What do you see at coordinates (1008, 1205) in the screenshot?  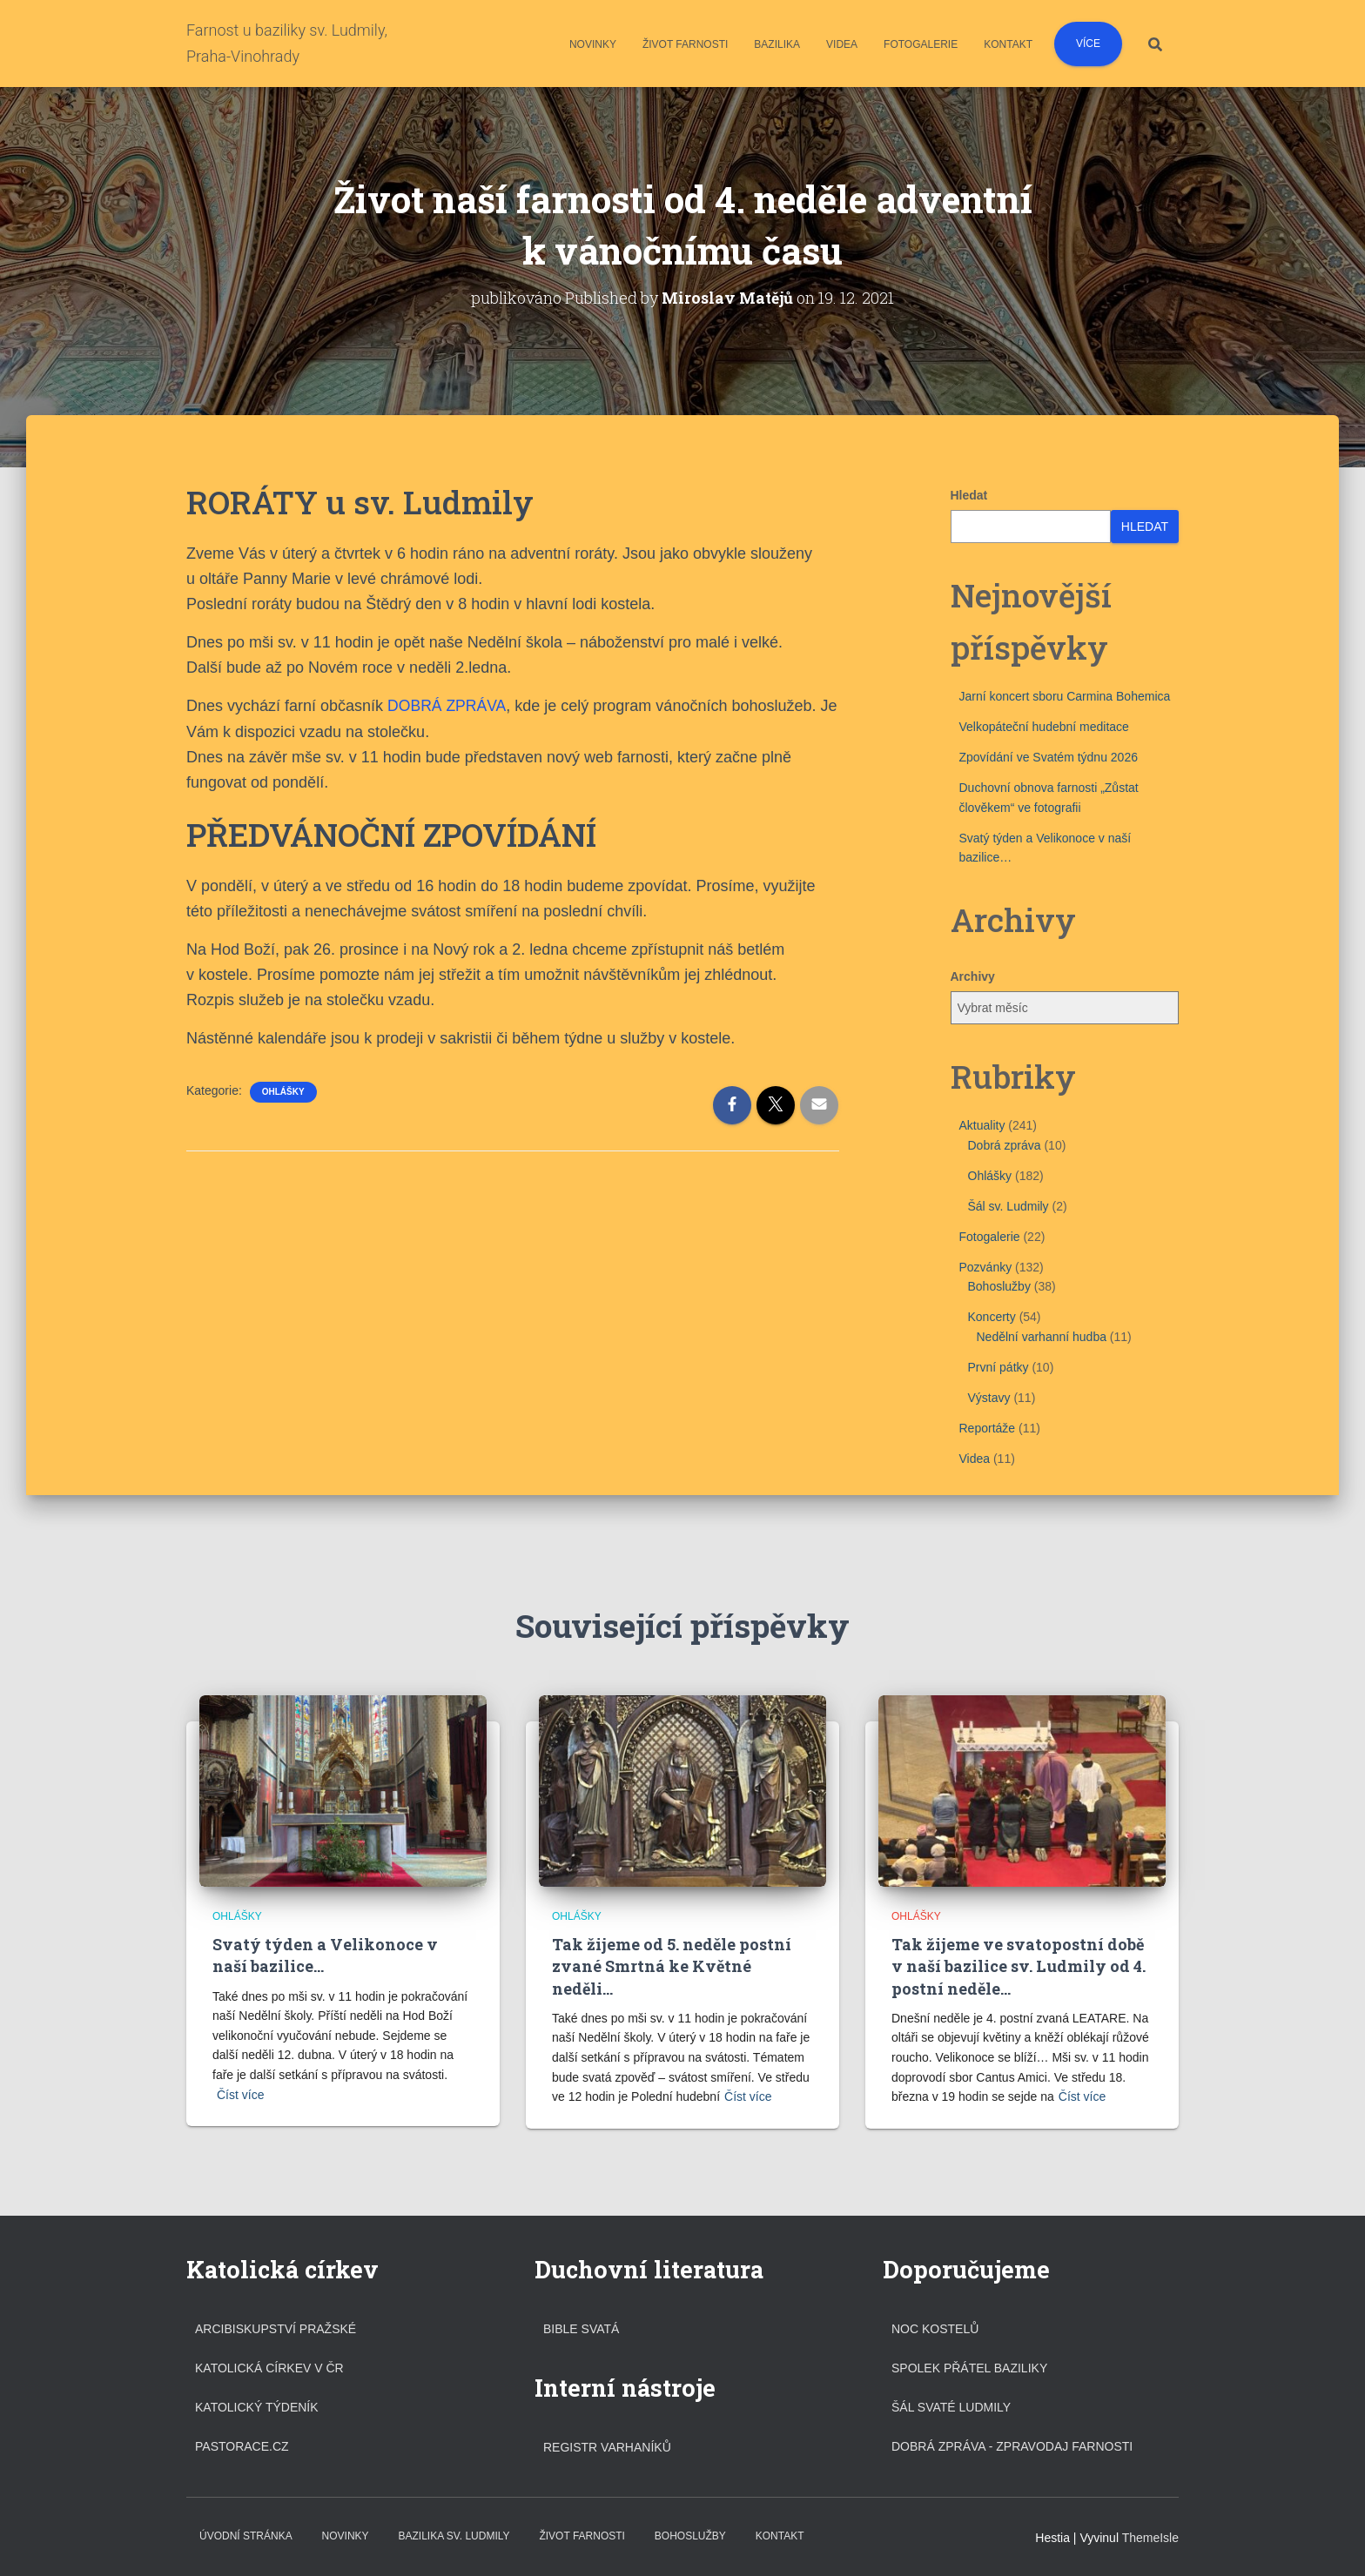 I see `Šál sv. Ludmily` at bounding box center [1008, 1205].